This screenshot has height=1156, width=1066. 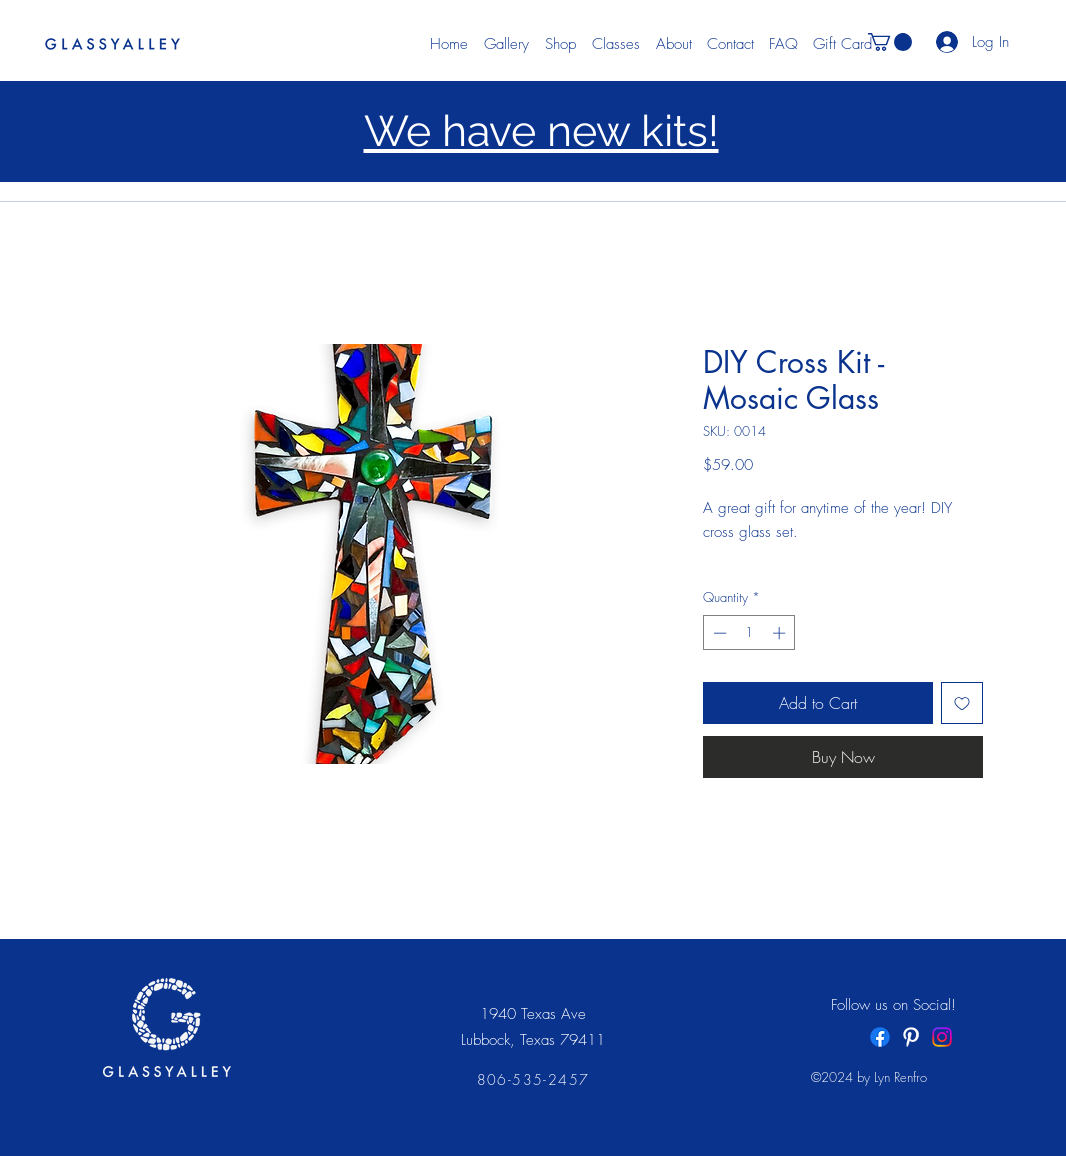 What do you see at coordinates (880, 1037) in the screenshot?
I see `[Facebook]` at bounding box center [880, 1037].